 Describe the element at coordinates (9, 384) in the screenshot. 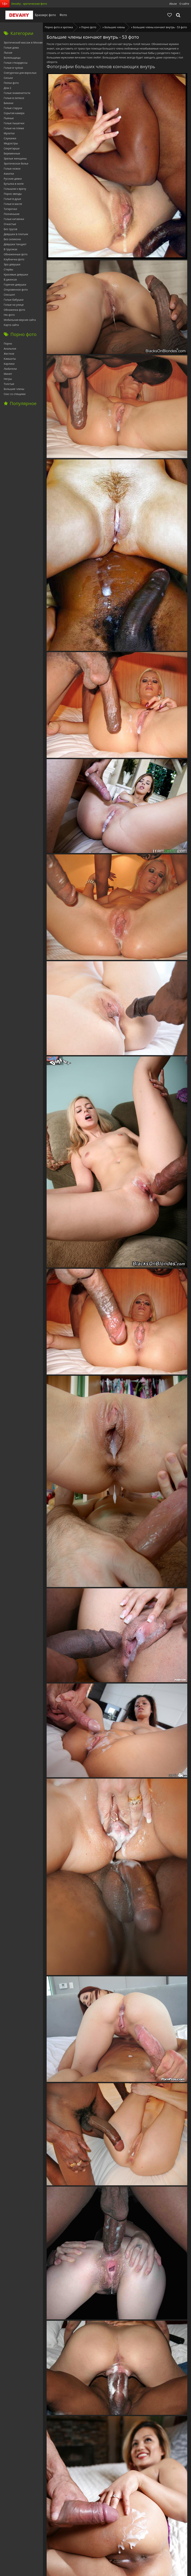

I see `Толстые` at that location.